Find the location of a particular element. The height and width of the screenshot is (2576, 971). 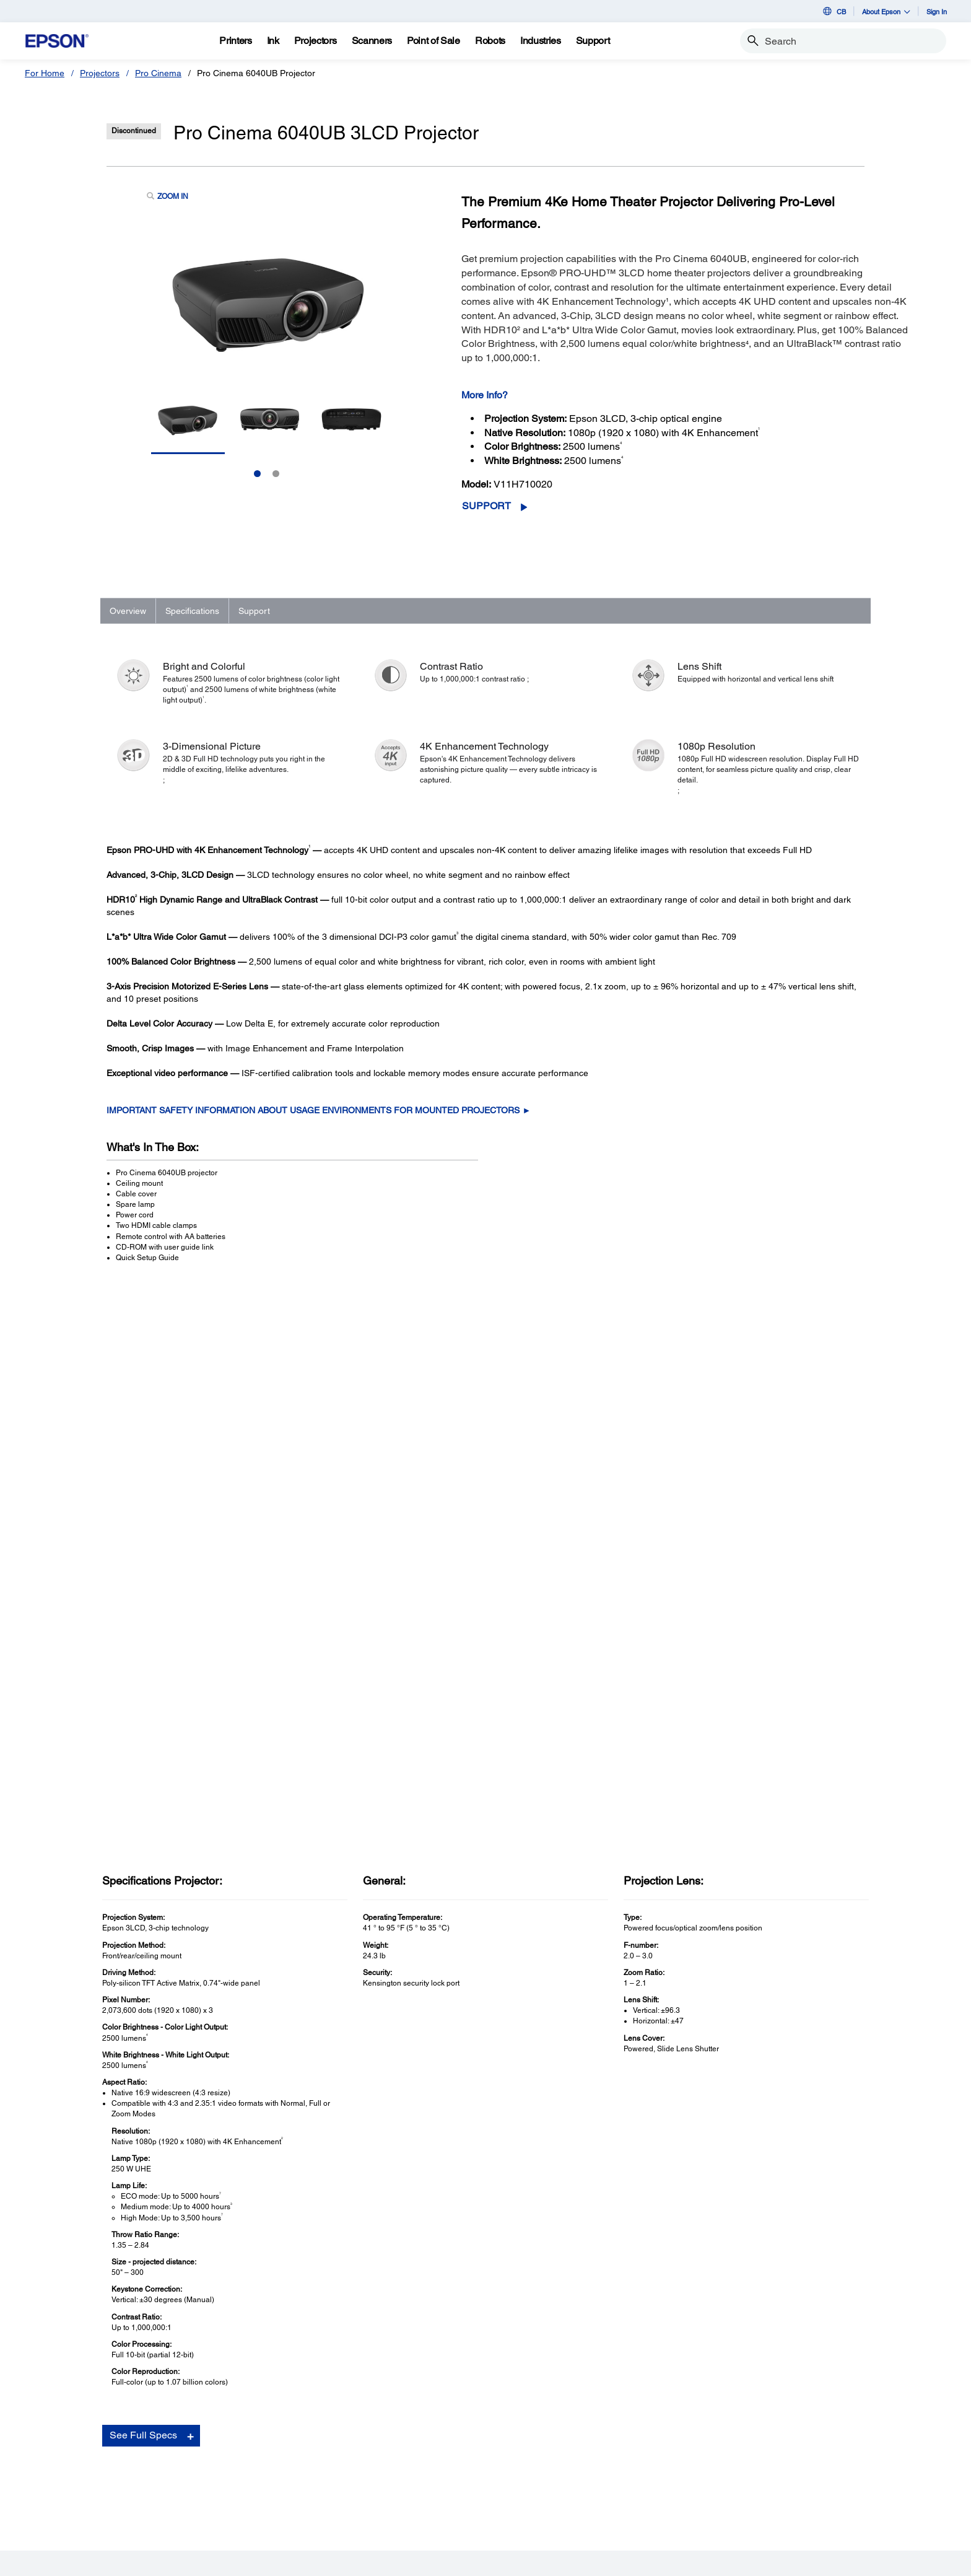

Register Your Product [Useful LinksRegister Your Product] is located at coordinates (366, 2398).